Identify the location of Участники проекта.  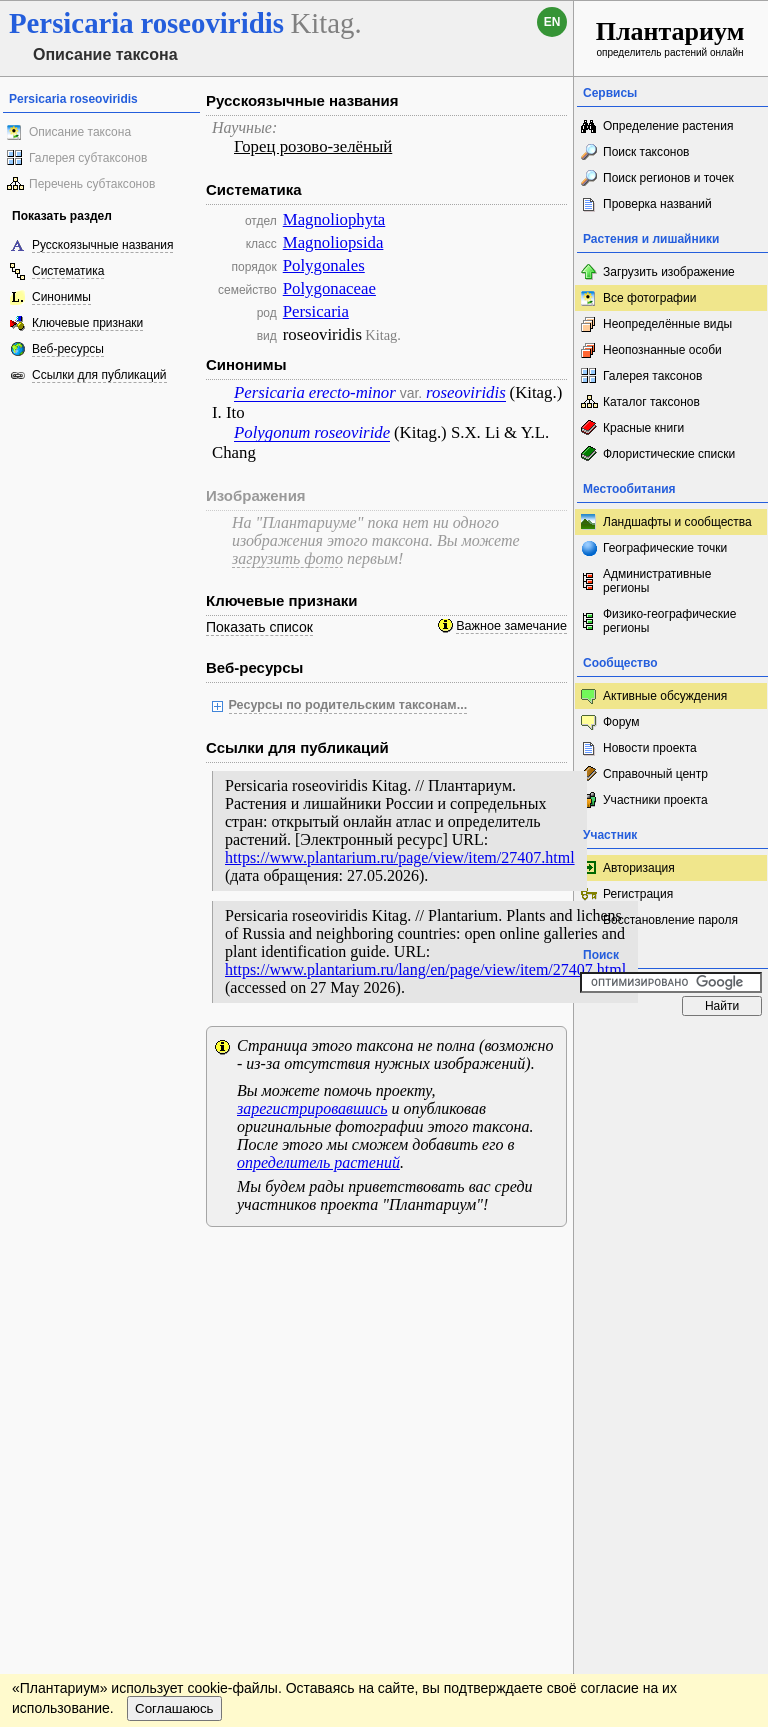
(655, 800).